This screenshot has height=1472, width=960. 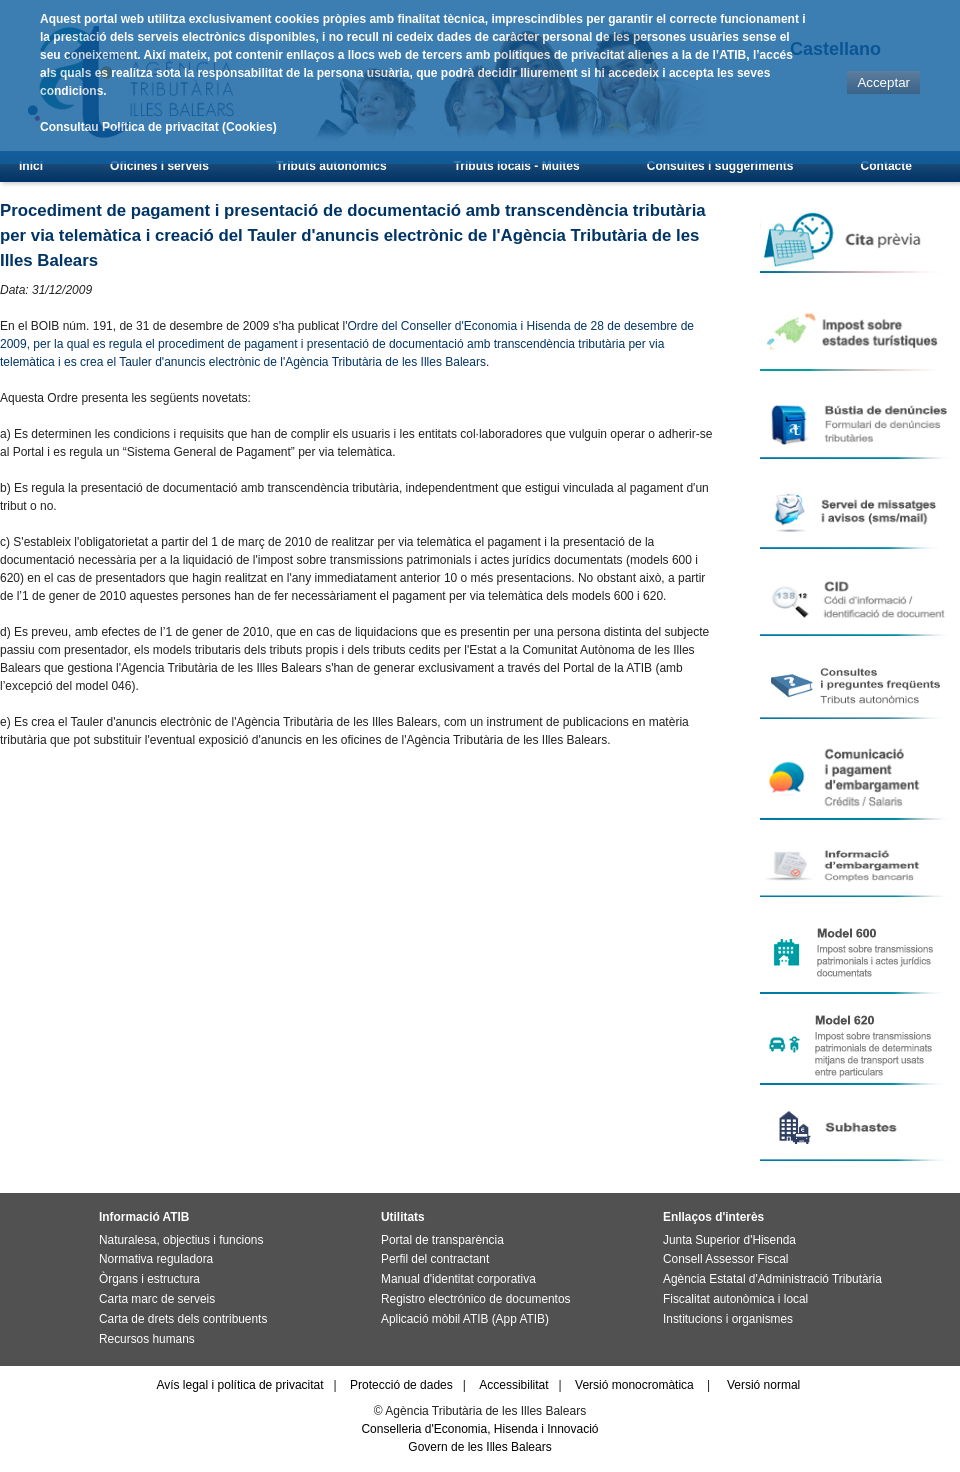 I want to click on Institucions i organismes, so click(x=728, y=1319).